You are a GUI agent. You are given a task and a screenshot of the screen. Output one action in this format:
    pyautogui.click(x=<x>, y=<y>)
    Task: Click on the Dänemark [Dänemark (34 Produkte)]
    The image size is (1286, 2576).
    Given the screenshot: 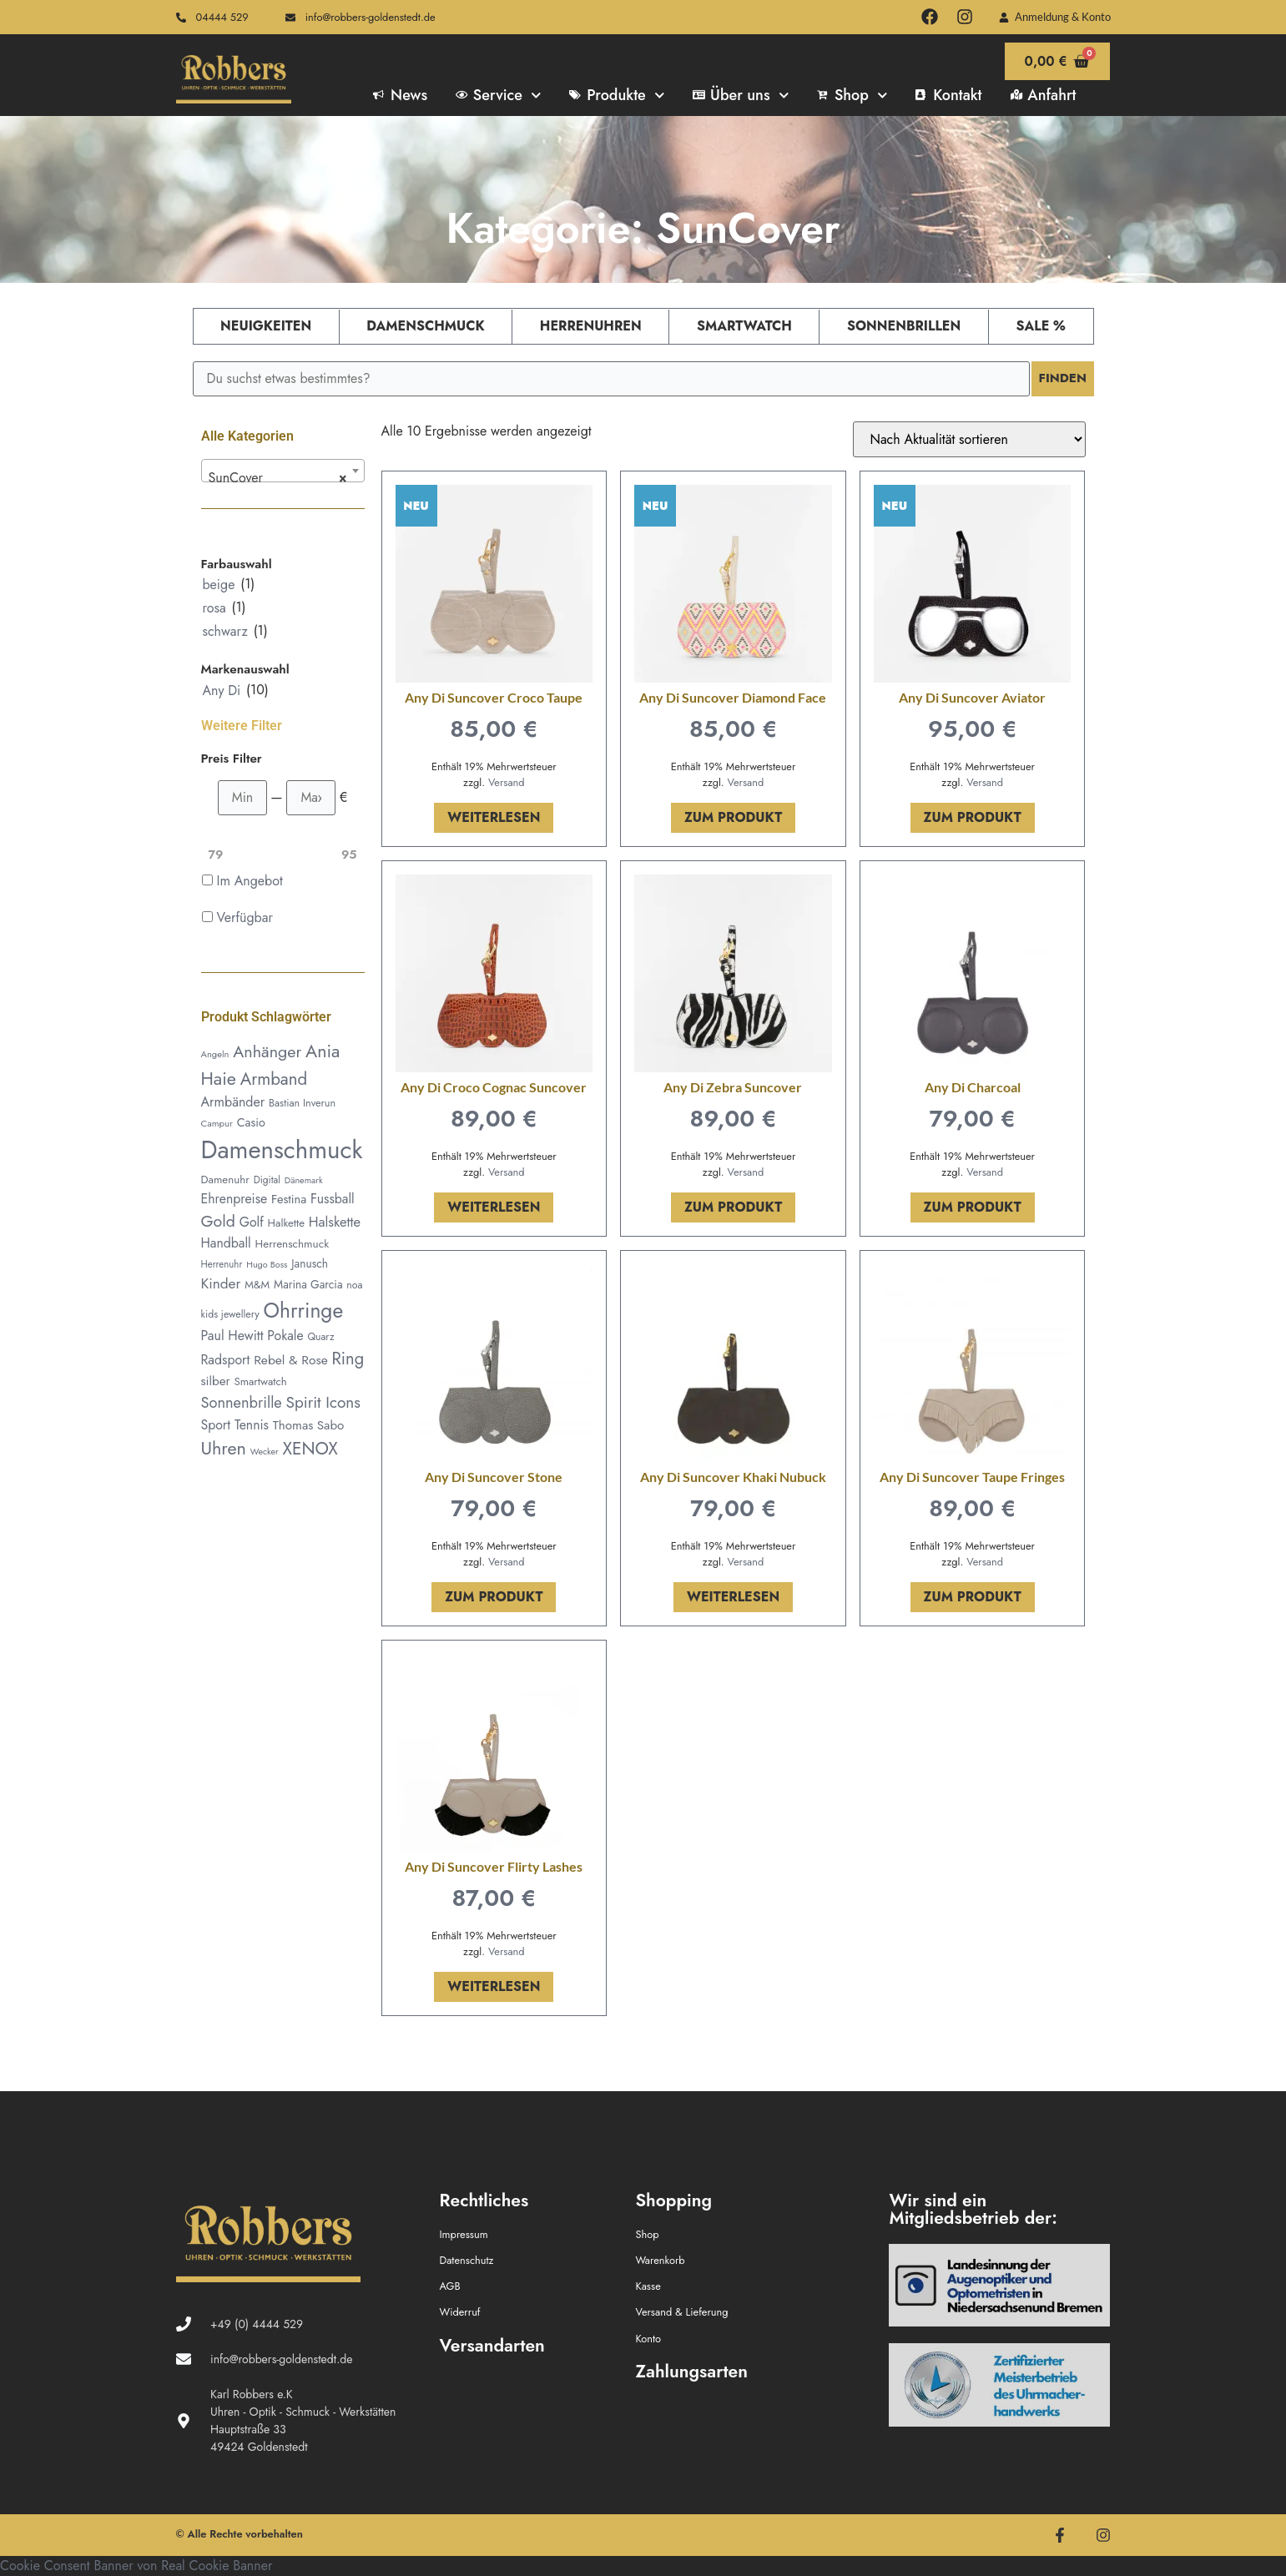 What is the action you would take?
    pyautogui.click(x=304, y=1180)
    